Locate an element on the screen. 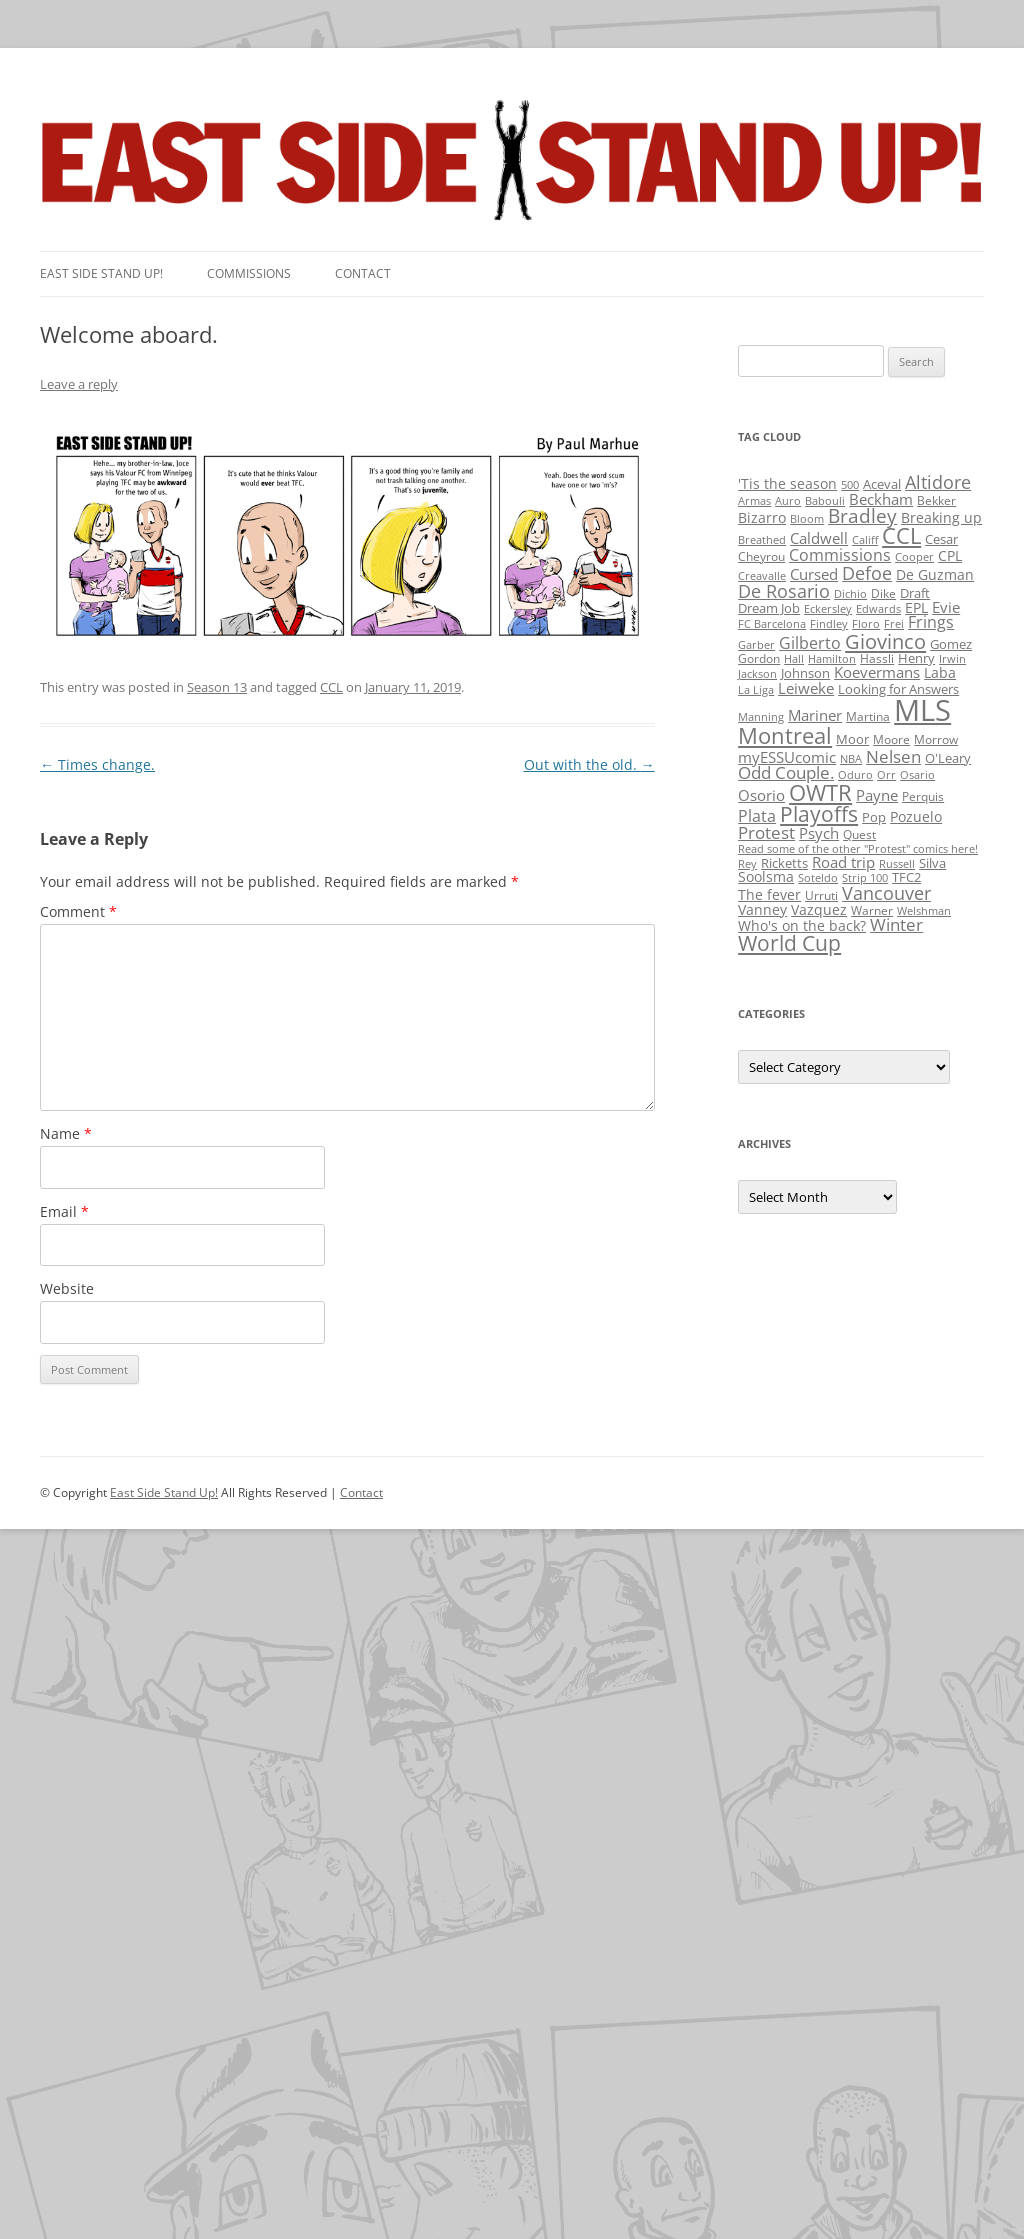 The image size is (1024, 2239). MLS [MLS (710 items)] is located at coordinates (922, 710).